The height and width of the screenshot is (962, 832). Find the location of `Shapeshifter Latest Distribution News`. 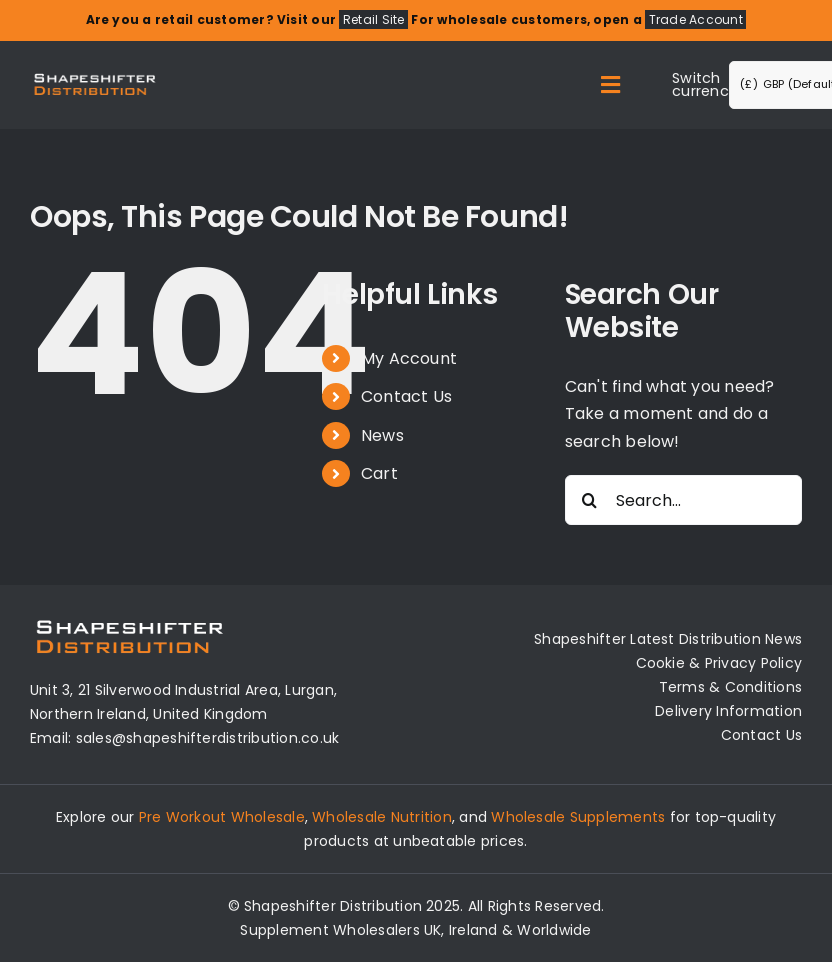

Shapeshifter Latest Distribution News is located at coordinates (668, 639).